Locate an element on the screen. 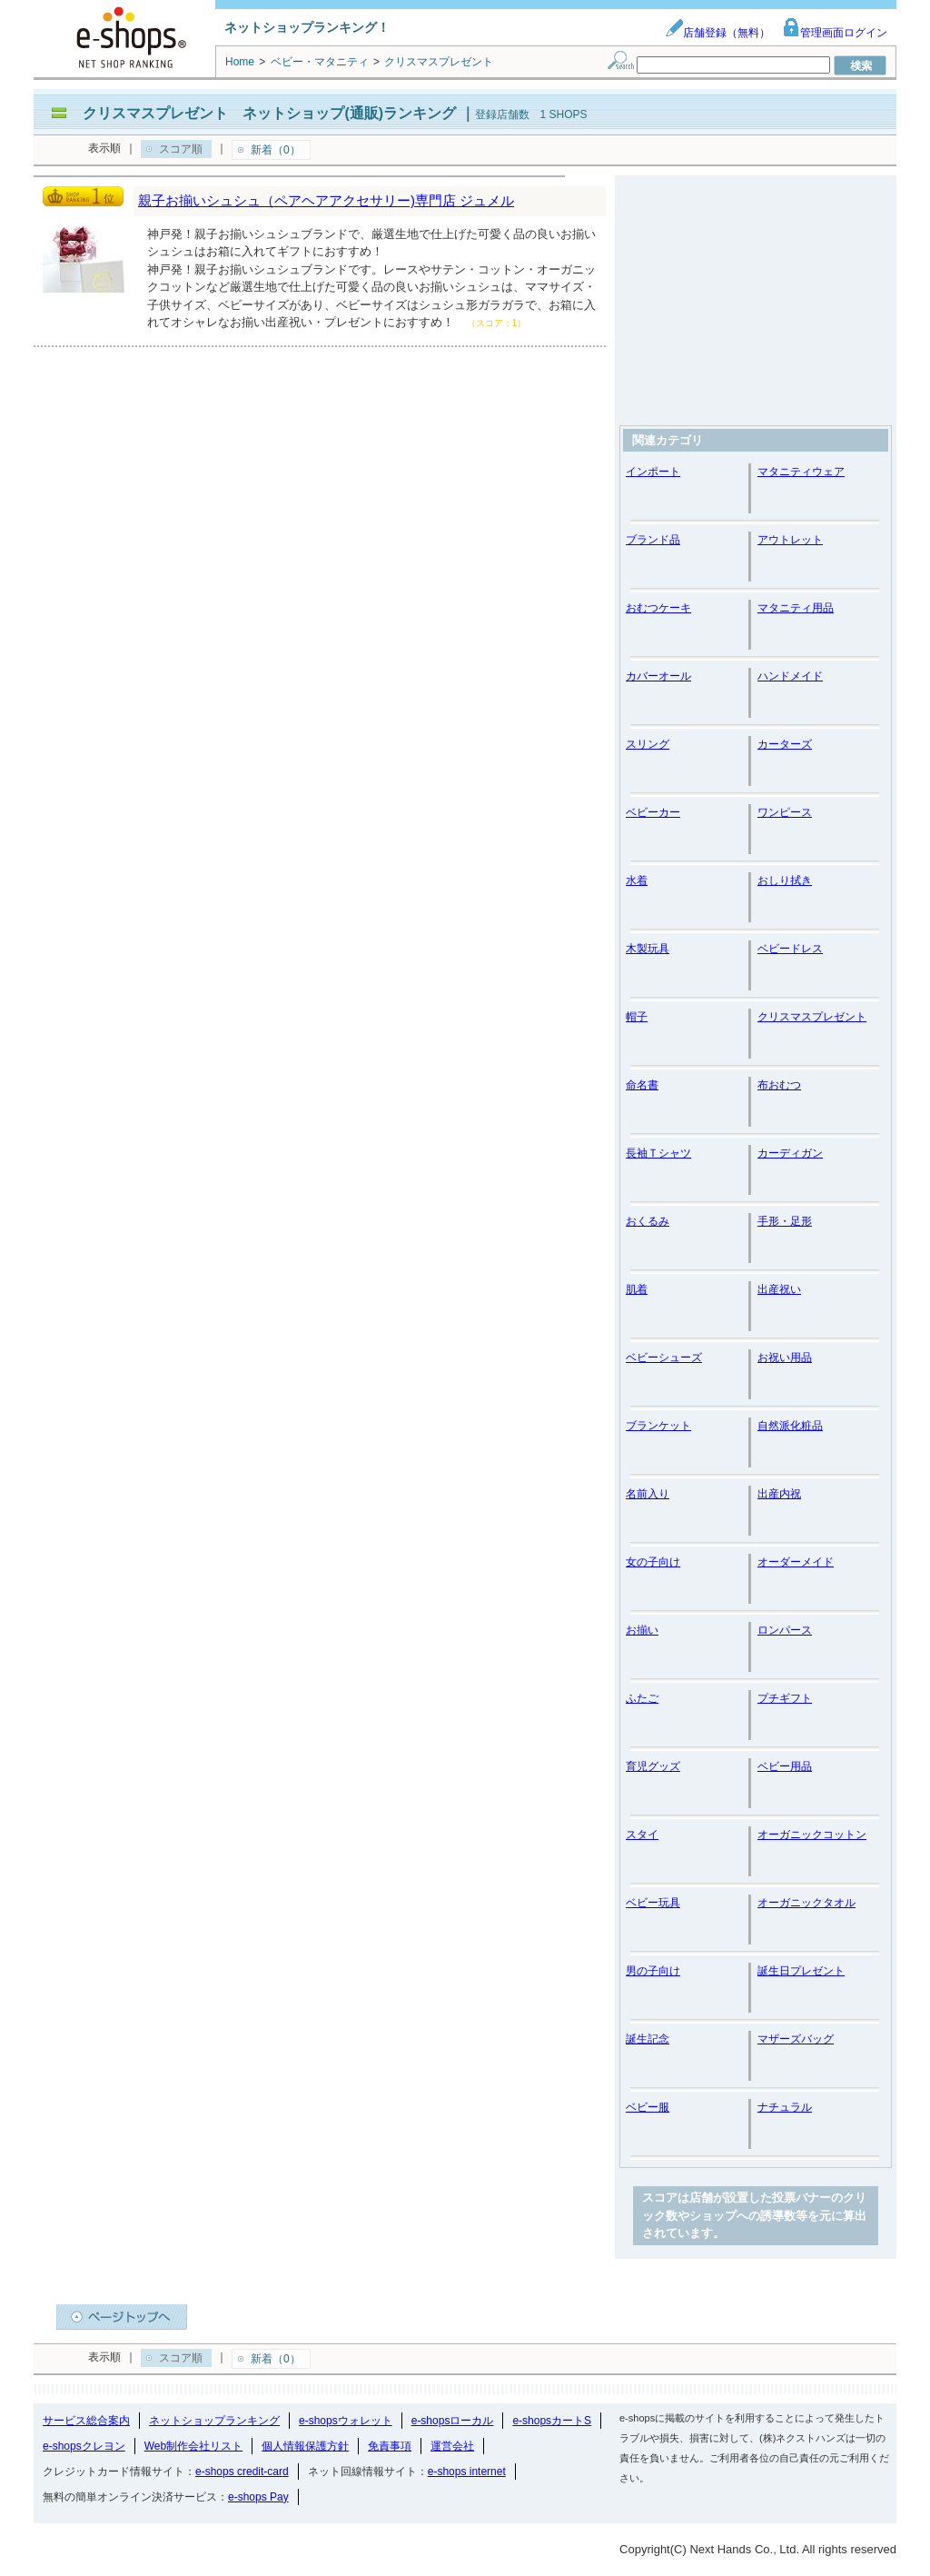 The width and height of the screenshot is (930, 2576). ベビー用品 is located at coordinates (784, 1766).